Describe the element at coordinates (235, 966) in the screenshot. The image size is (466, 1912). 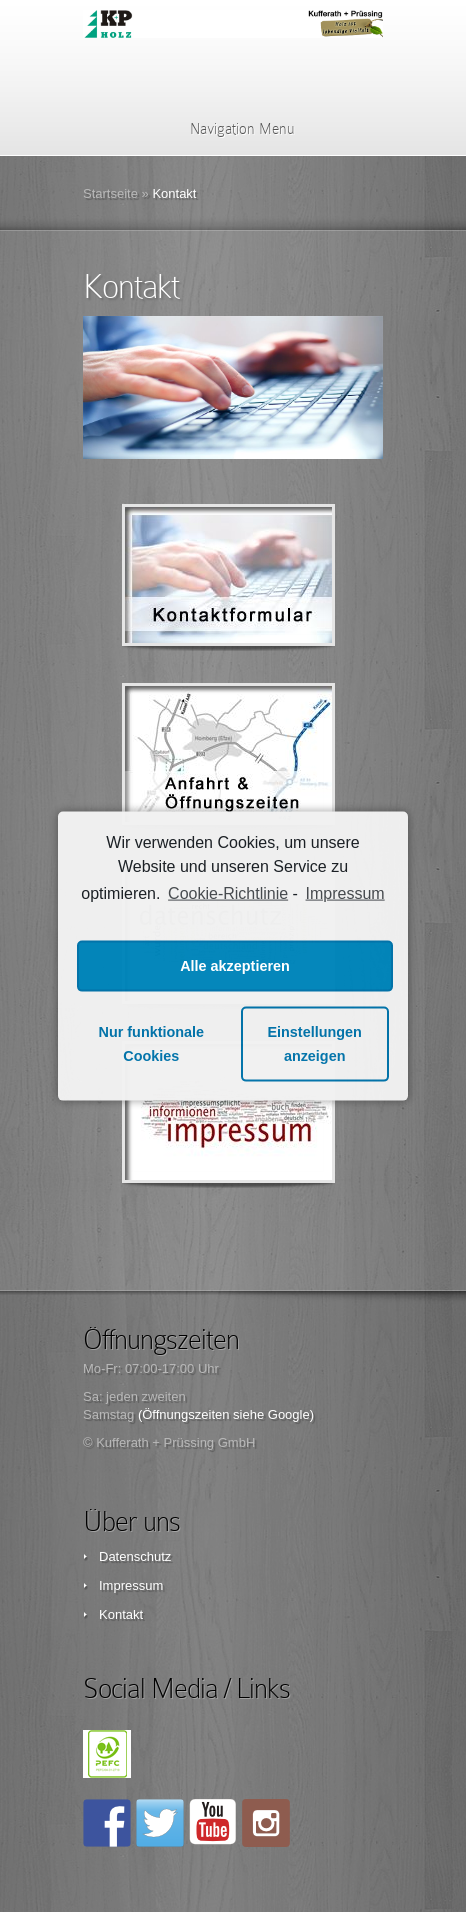
I see `Alle akzeptieren` at that location.